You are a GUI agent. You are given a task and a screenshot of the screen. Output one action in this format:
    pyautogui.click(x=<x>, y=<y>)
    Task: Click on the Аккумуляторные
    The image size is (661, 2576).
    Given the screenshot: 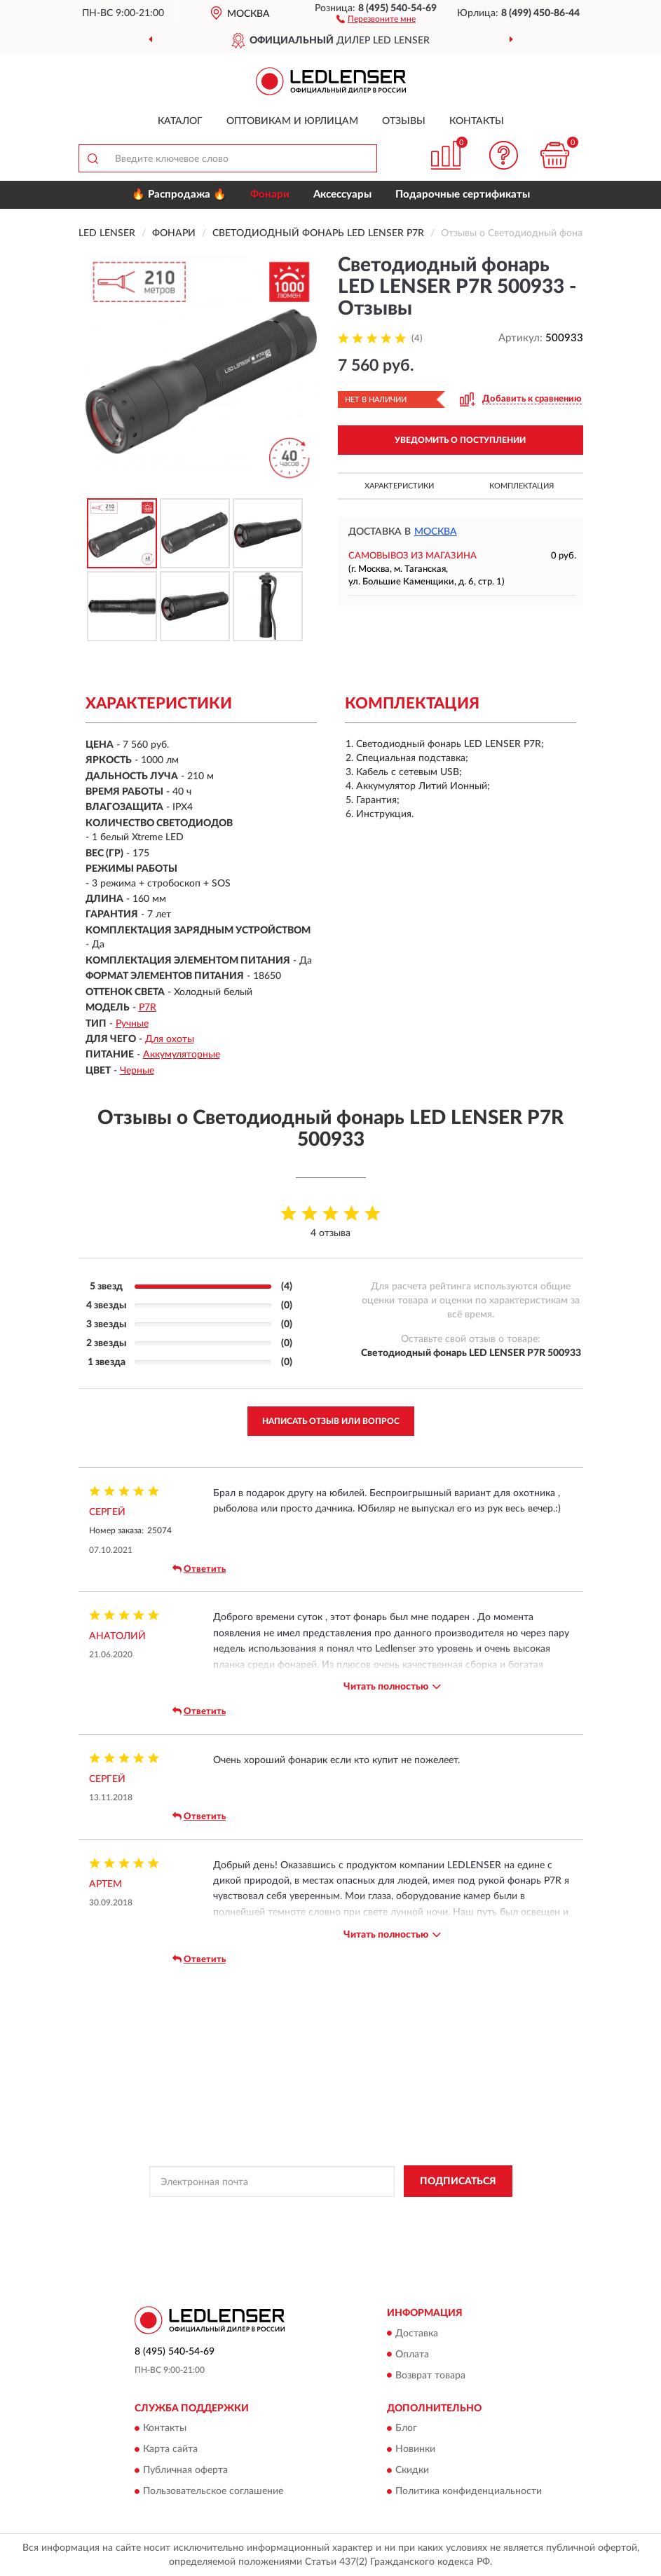 What is the action you would take?
    pyautogui.click(x=181, y=1055)
    